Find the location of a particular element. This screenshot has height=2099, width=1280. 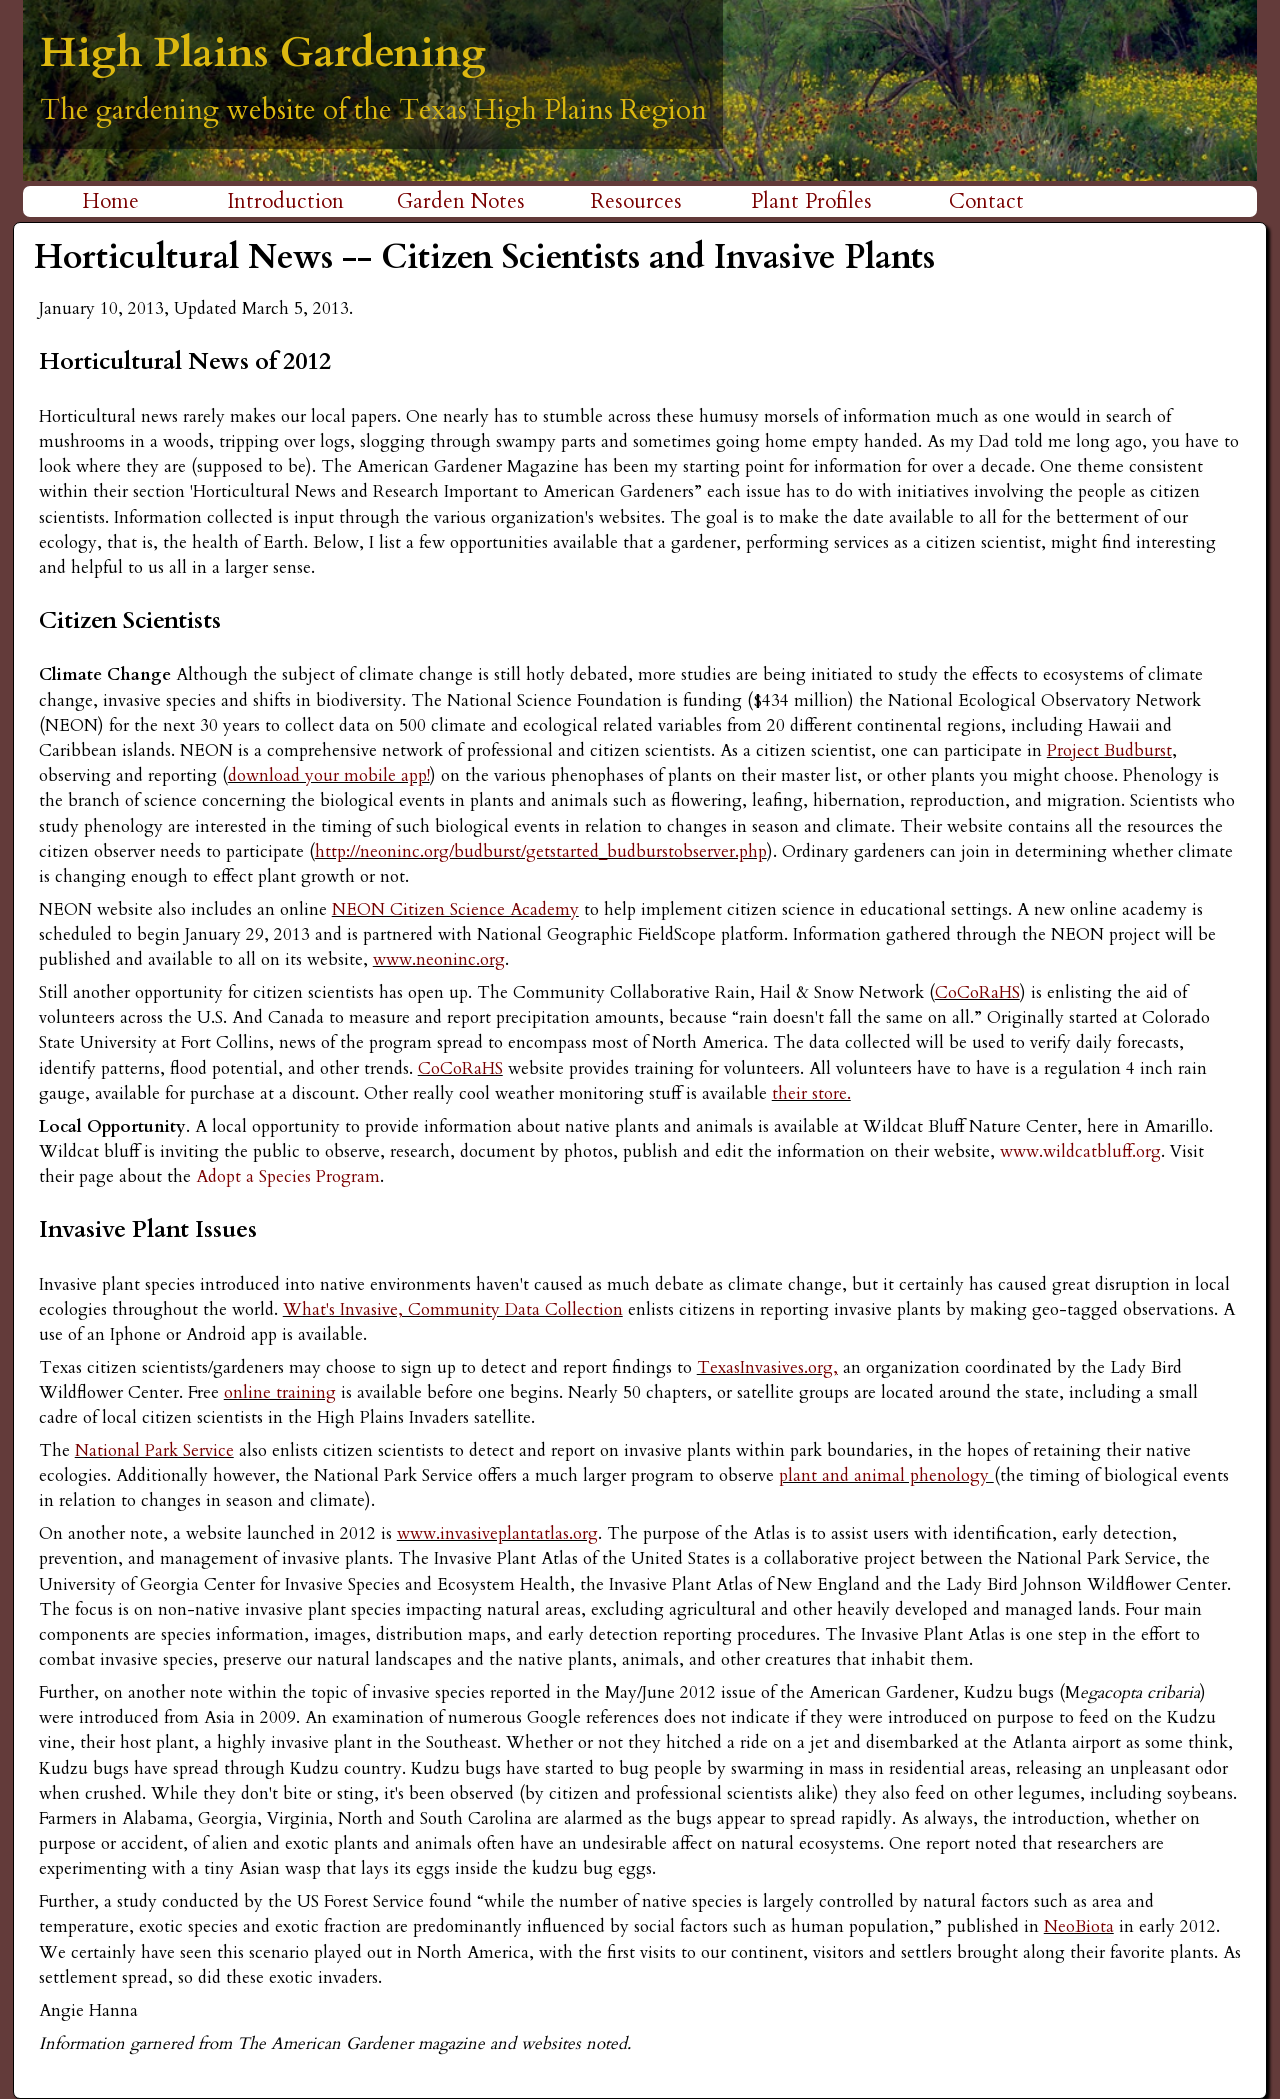

plant and animal phenology is located at coordinates (886, 1475).